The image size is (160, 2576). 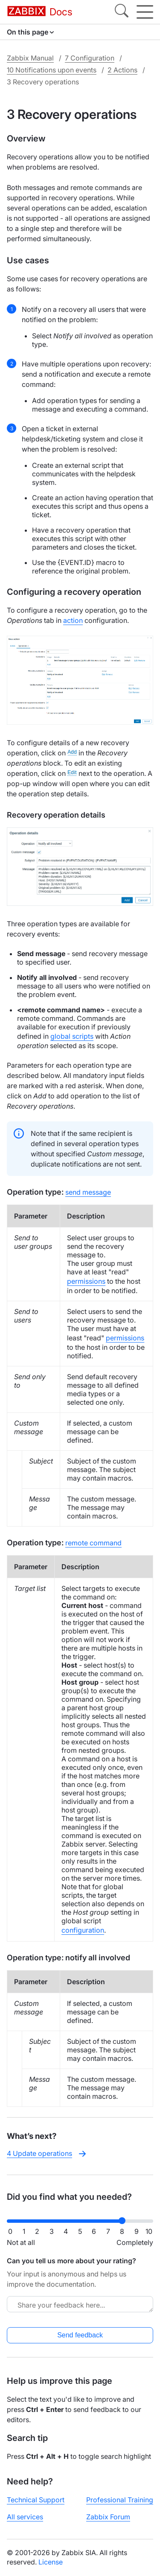 I want to click on configuration, so click(x=82, y=1930).